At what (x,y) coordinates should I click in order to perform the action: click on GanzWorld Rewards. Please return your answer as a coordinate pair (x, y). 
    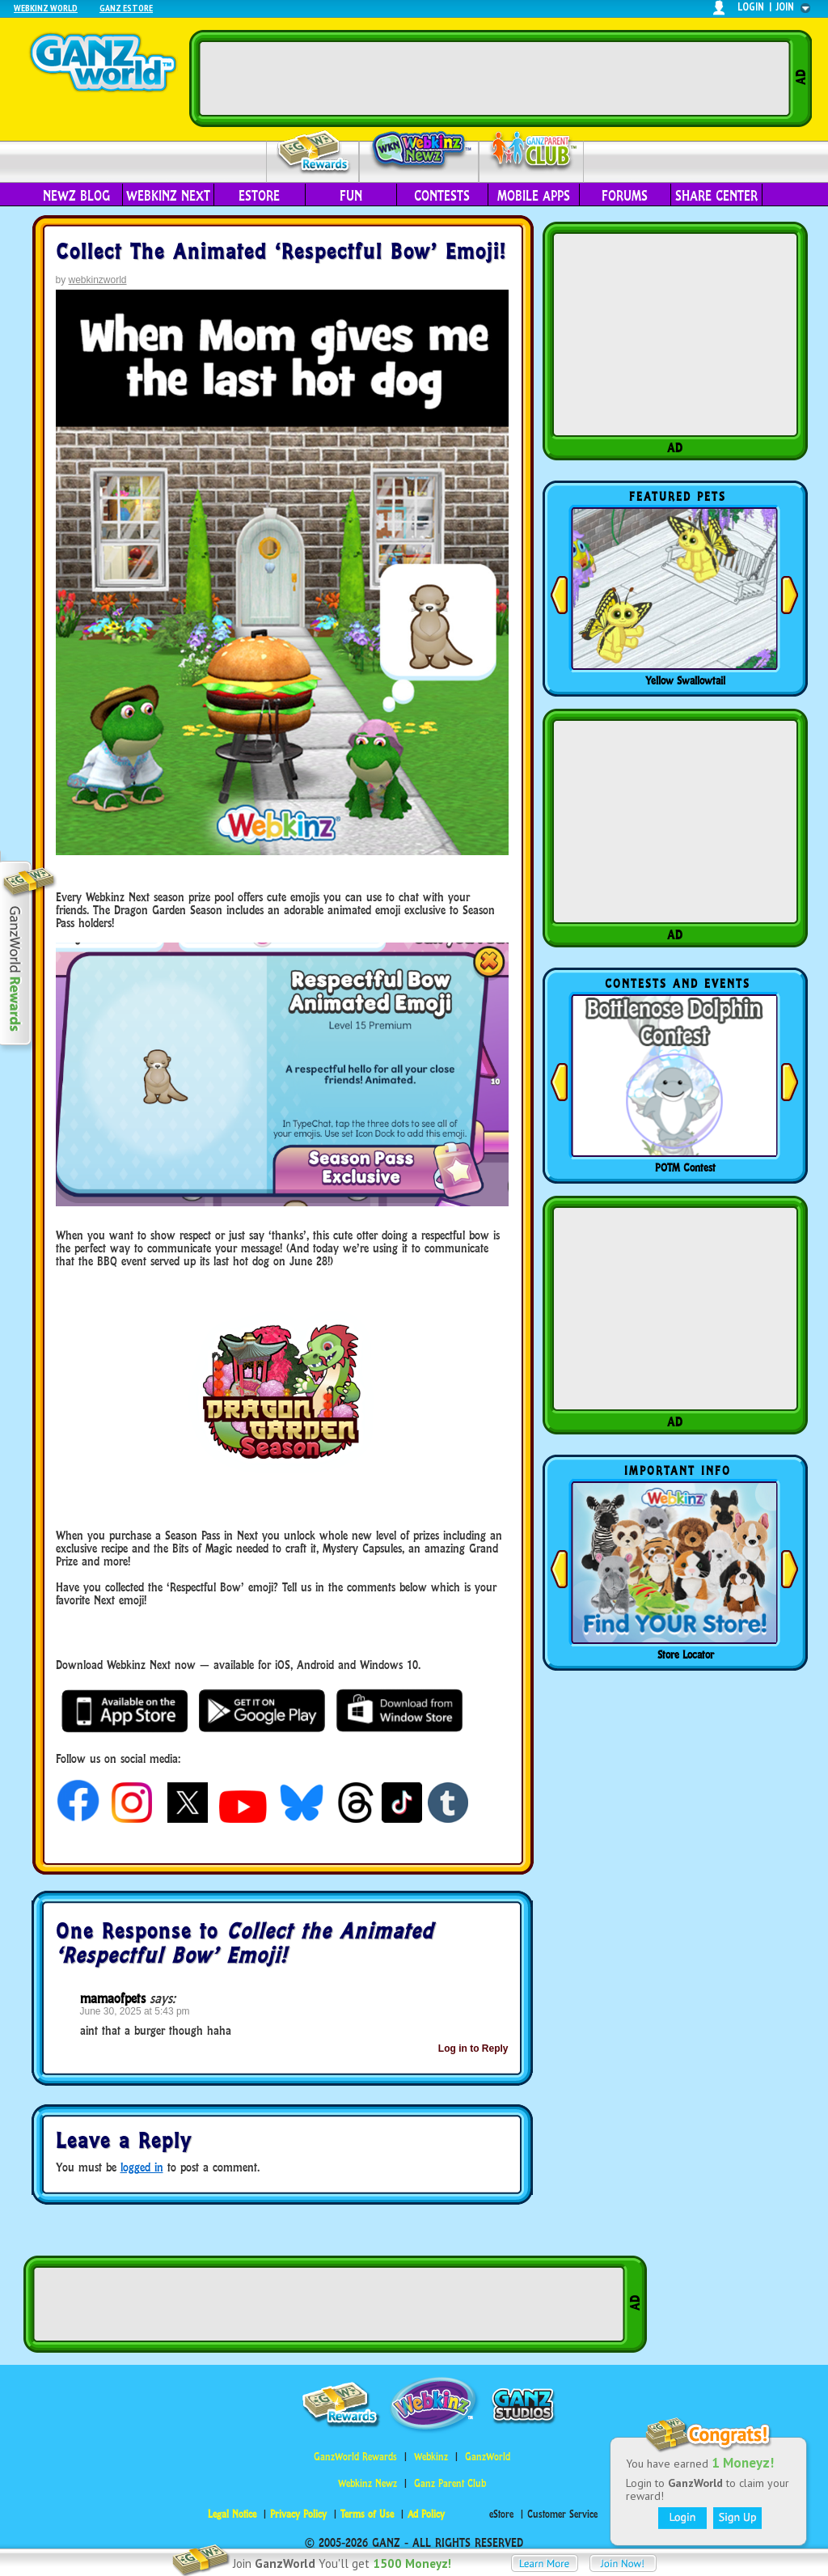
    Looking at the image, I should click on (355, 2457).